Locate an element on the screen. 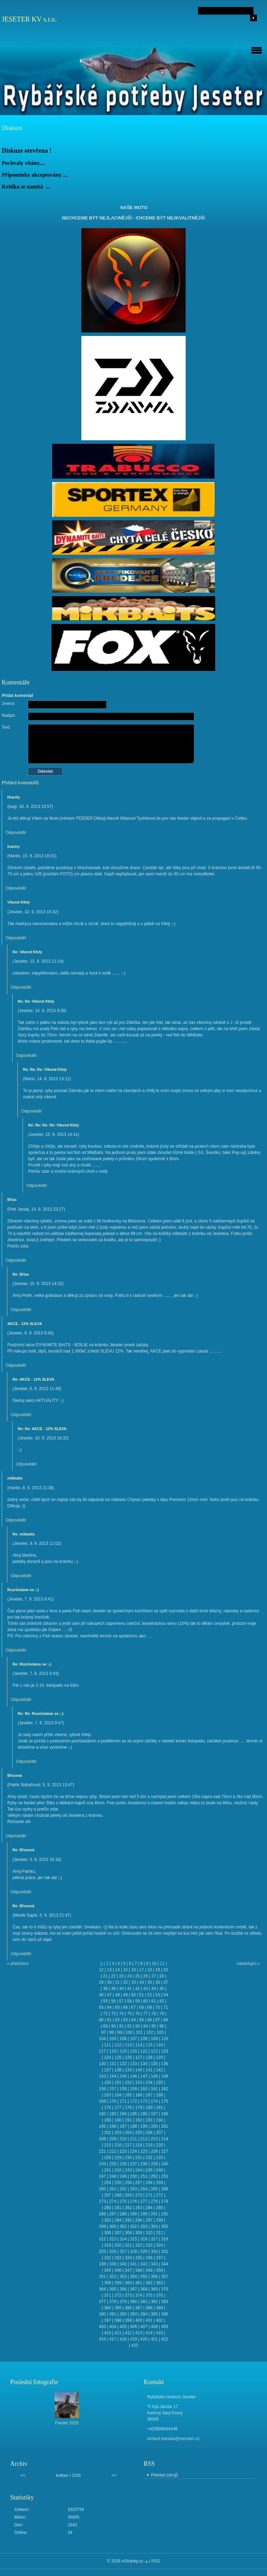  251 is located at coordinates (143, 2176).